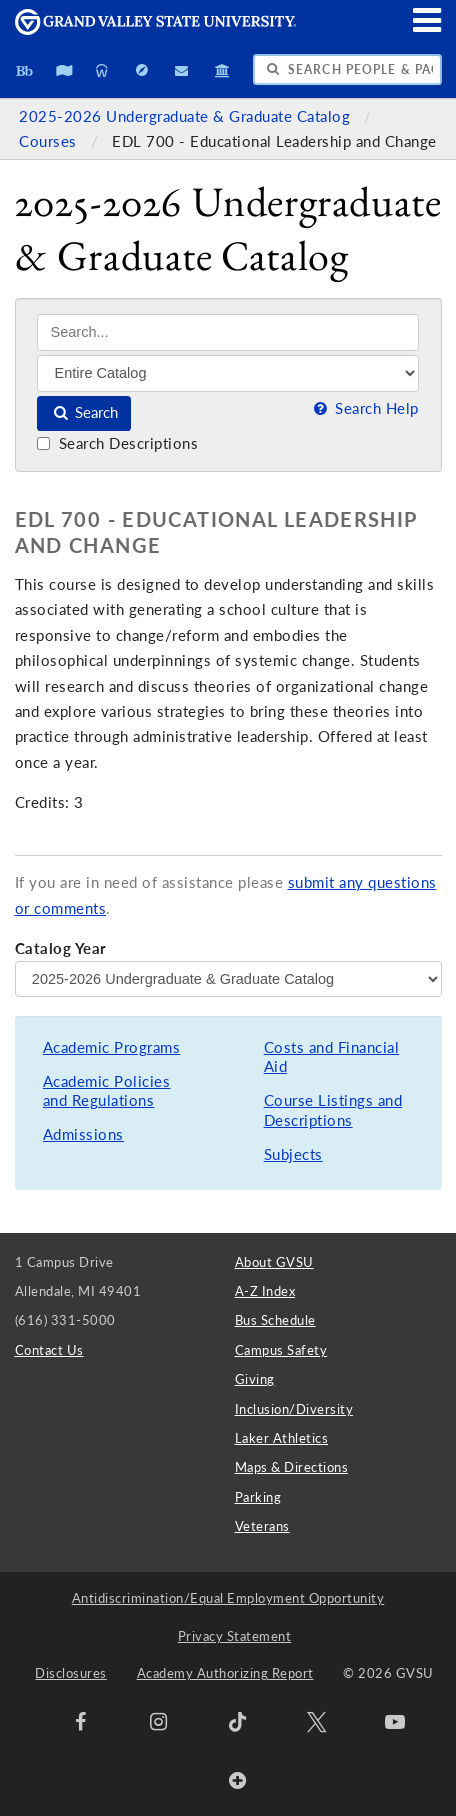 This screenshot has width=456, height=1816. What do you see at coordinates (235, 1636) in the screenshot?
I see `Privacy Statement` at bounding box center [235, 1636].